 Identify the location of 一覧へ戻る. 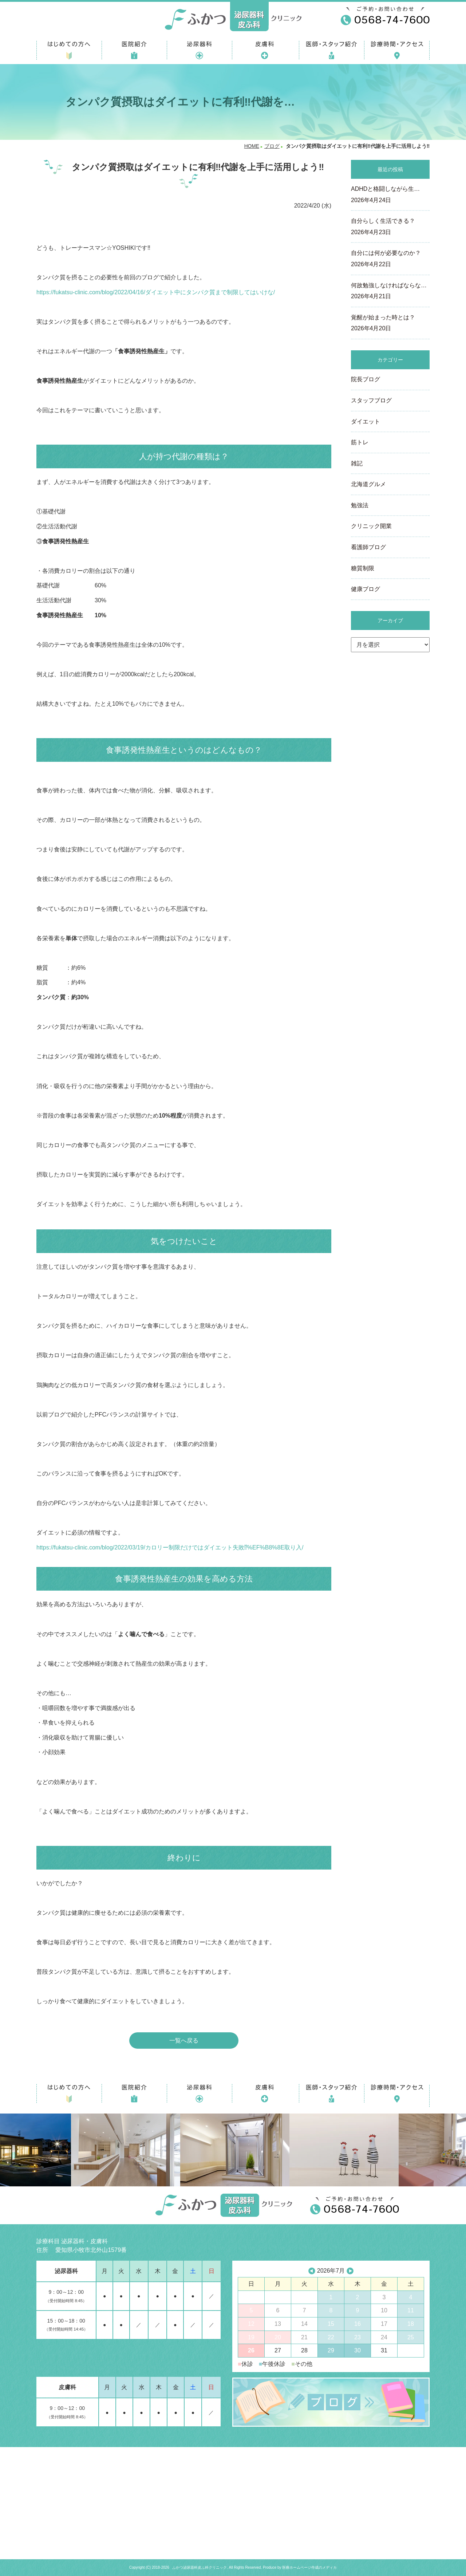
(183, 2040).